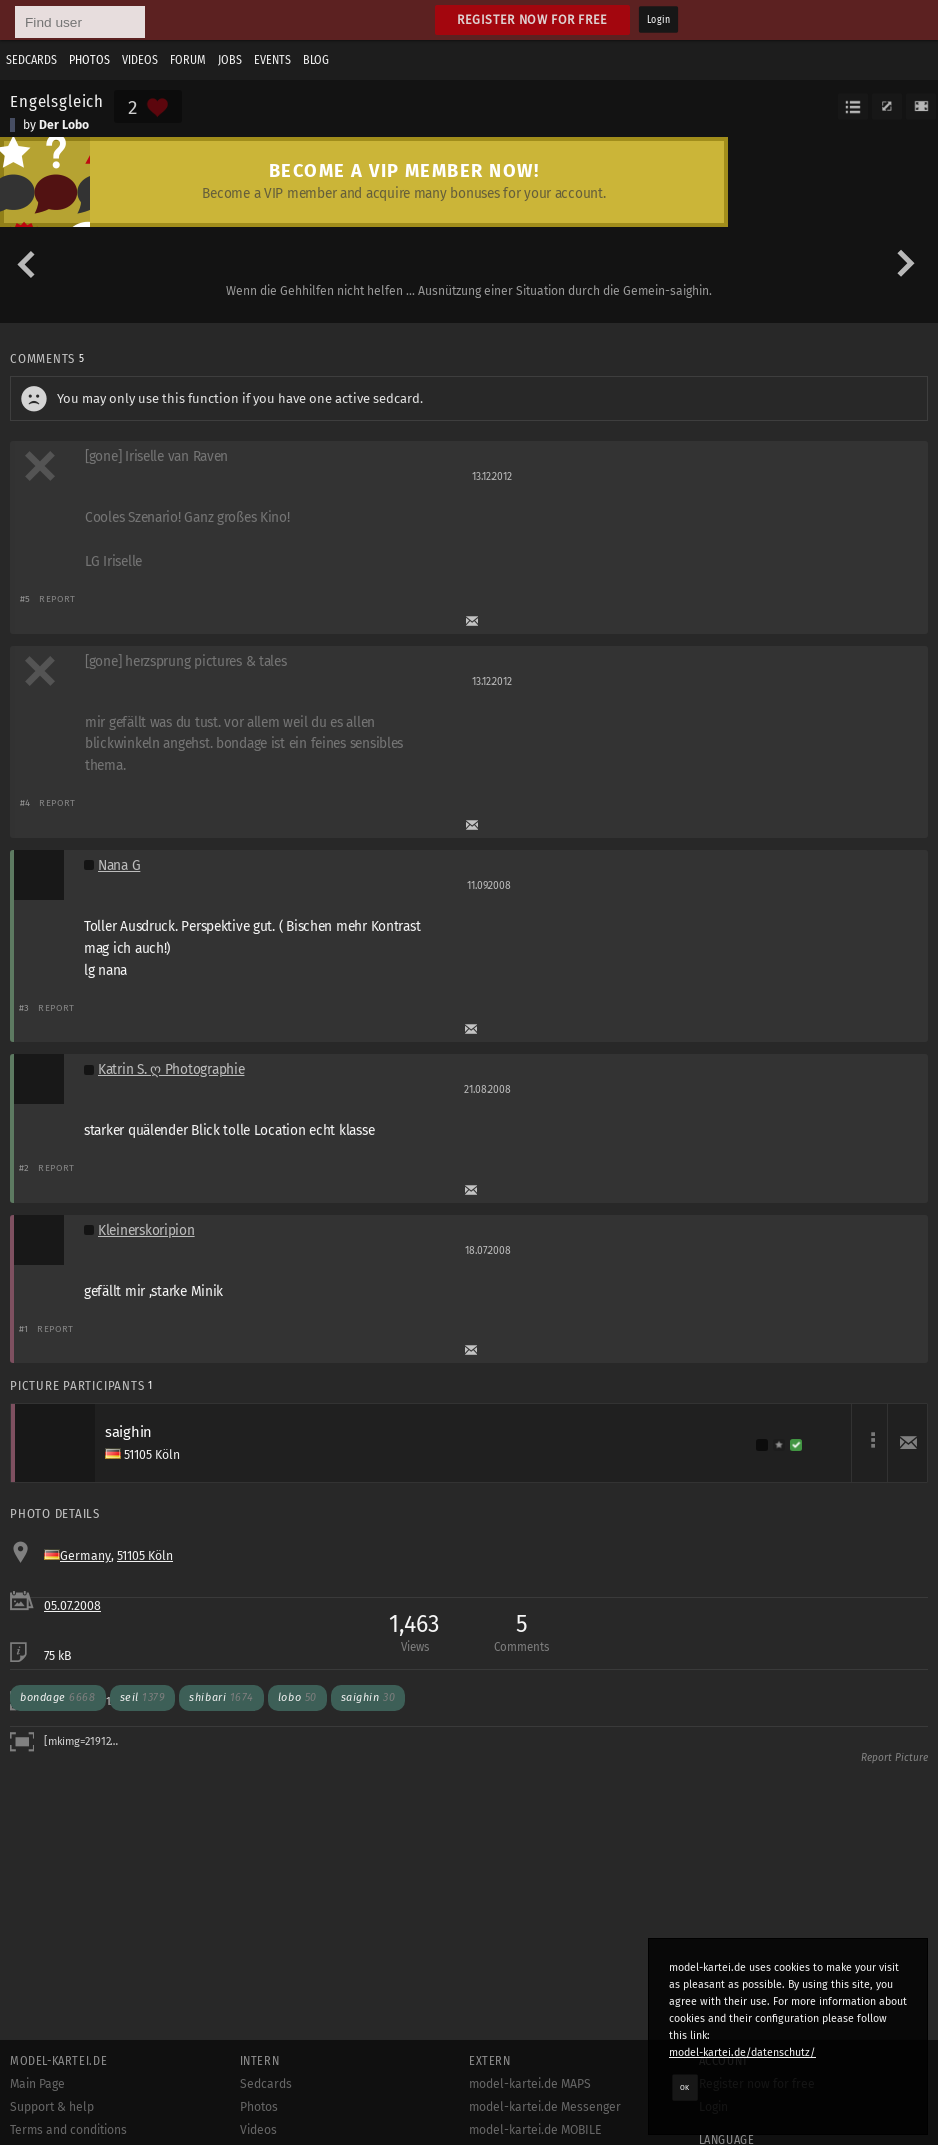 The width and height of the screenshot is (938, 2145). I want to click on Kleinerskoripion, so click(146, 1230).